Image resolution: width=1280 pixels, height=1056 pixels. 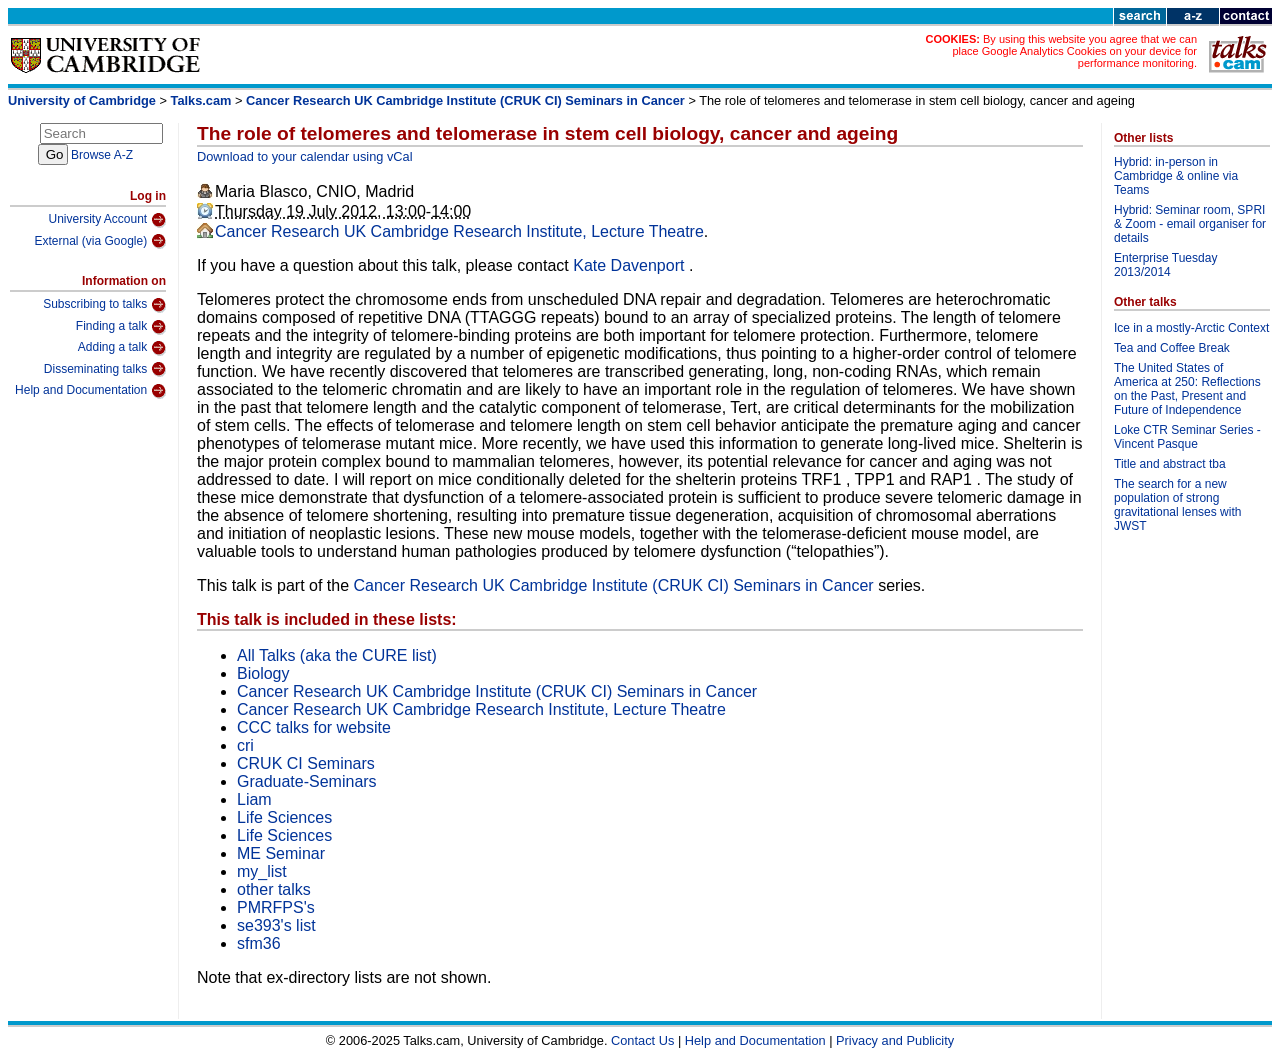 I want to click on The search for a new population of strong gravitational lenses with JWST, so click(x=1177, y=505).